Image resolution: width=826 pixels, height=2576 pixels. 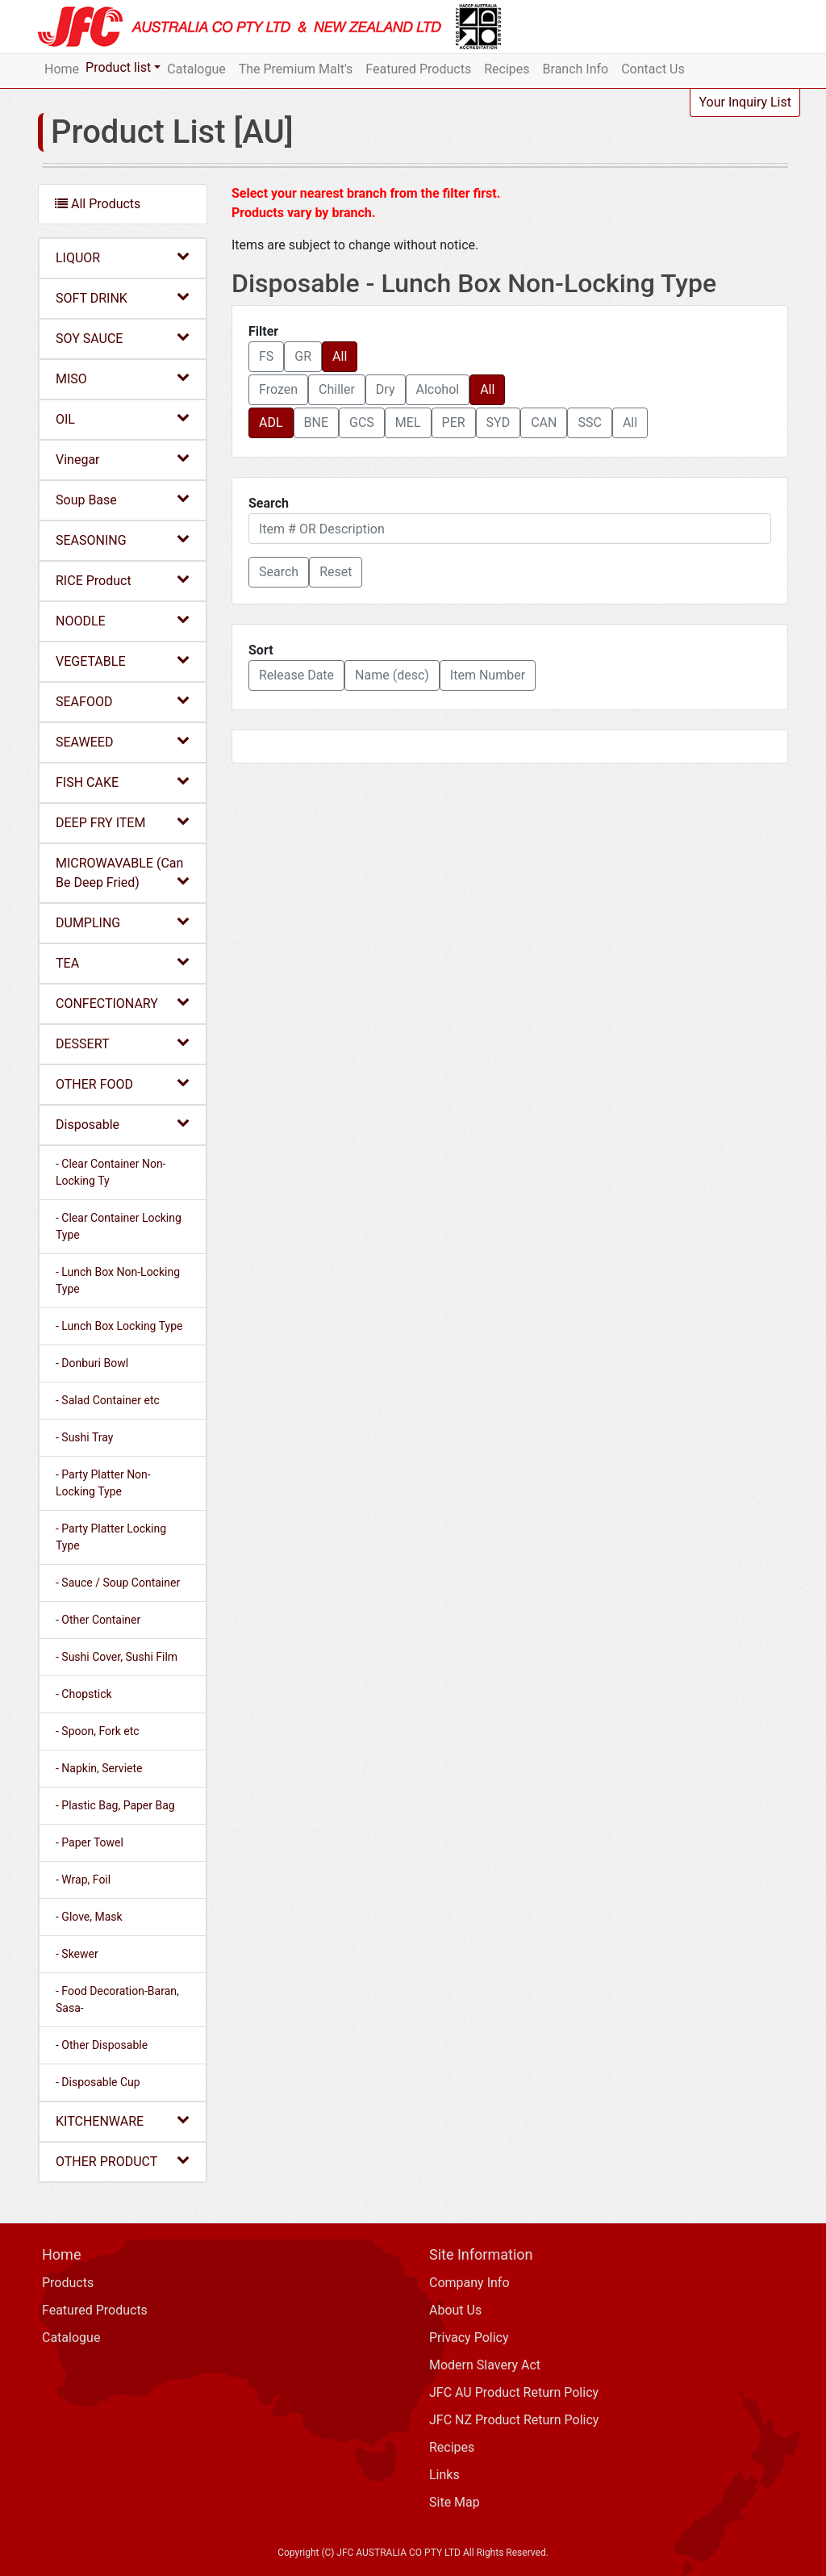 I want to click on The Premium Malt's, so click(x=296, y=69).